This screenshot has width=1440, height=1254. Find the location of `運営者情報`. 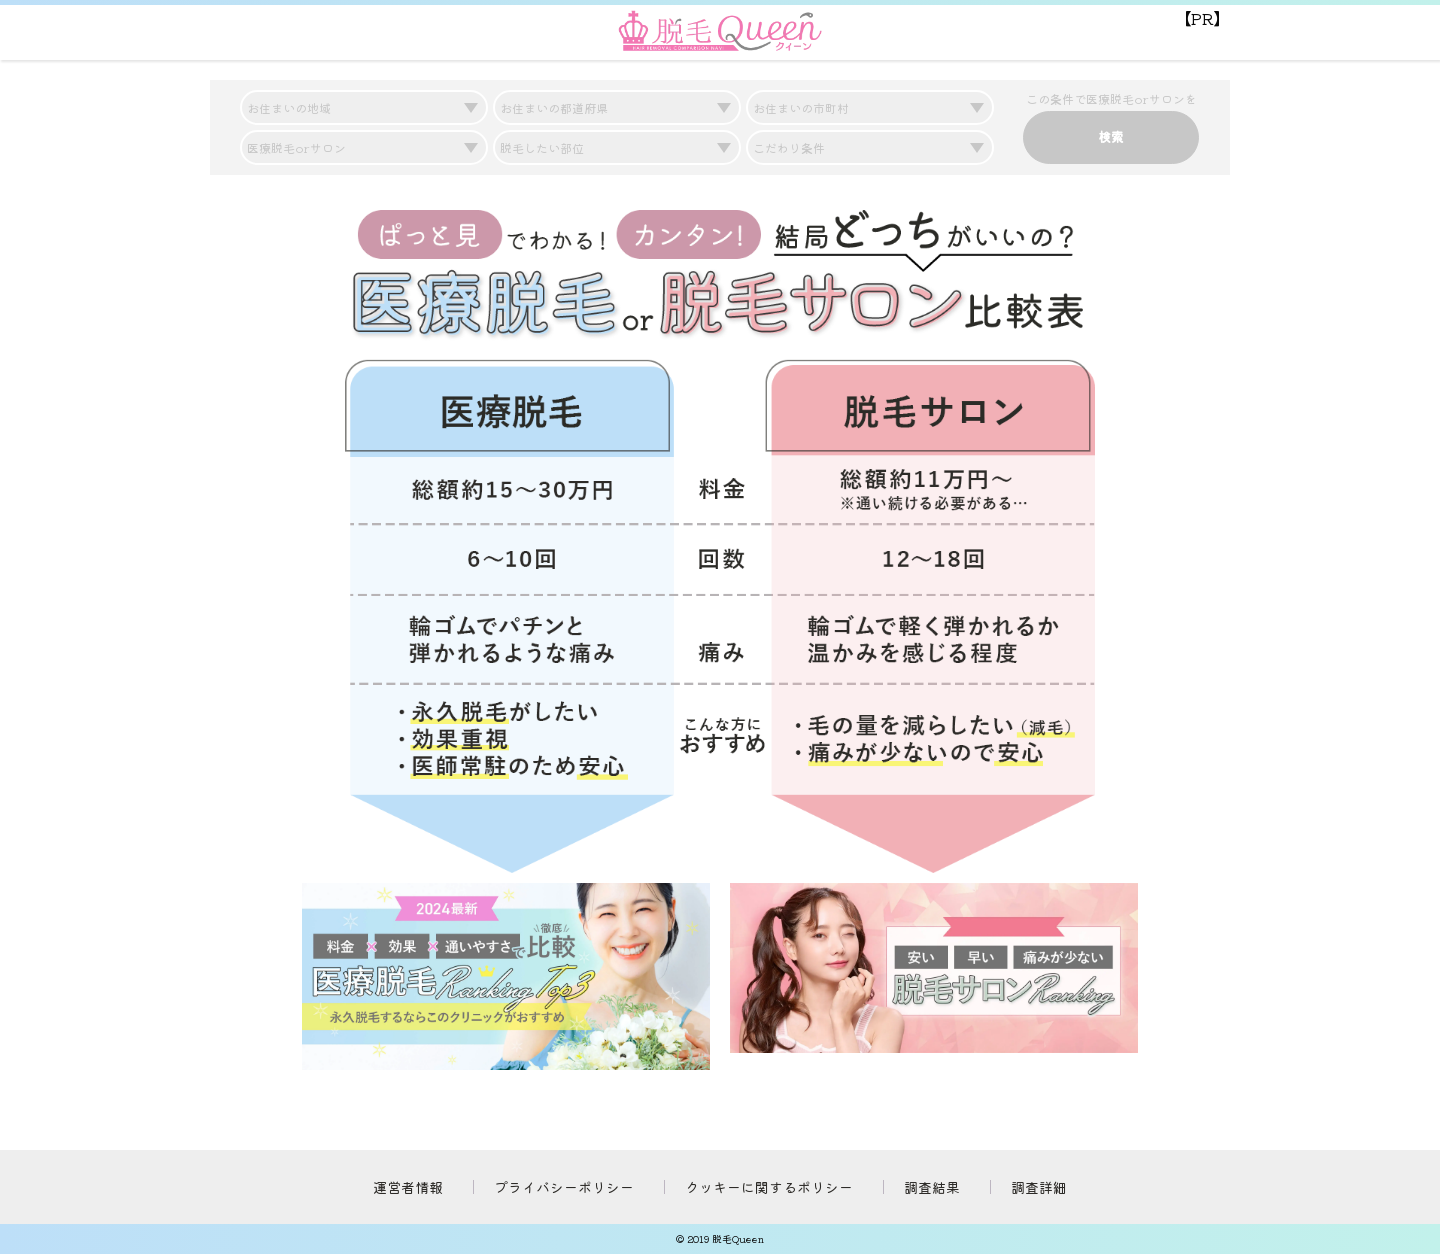

運営者情報 is located at coordinates (408, 1187).